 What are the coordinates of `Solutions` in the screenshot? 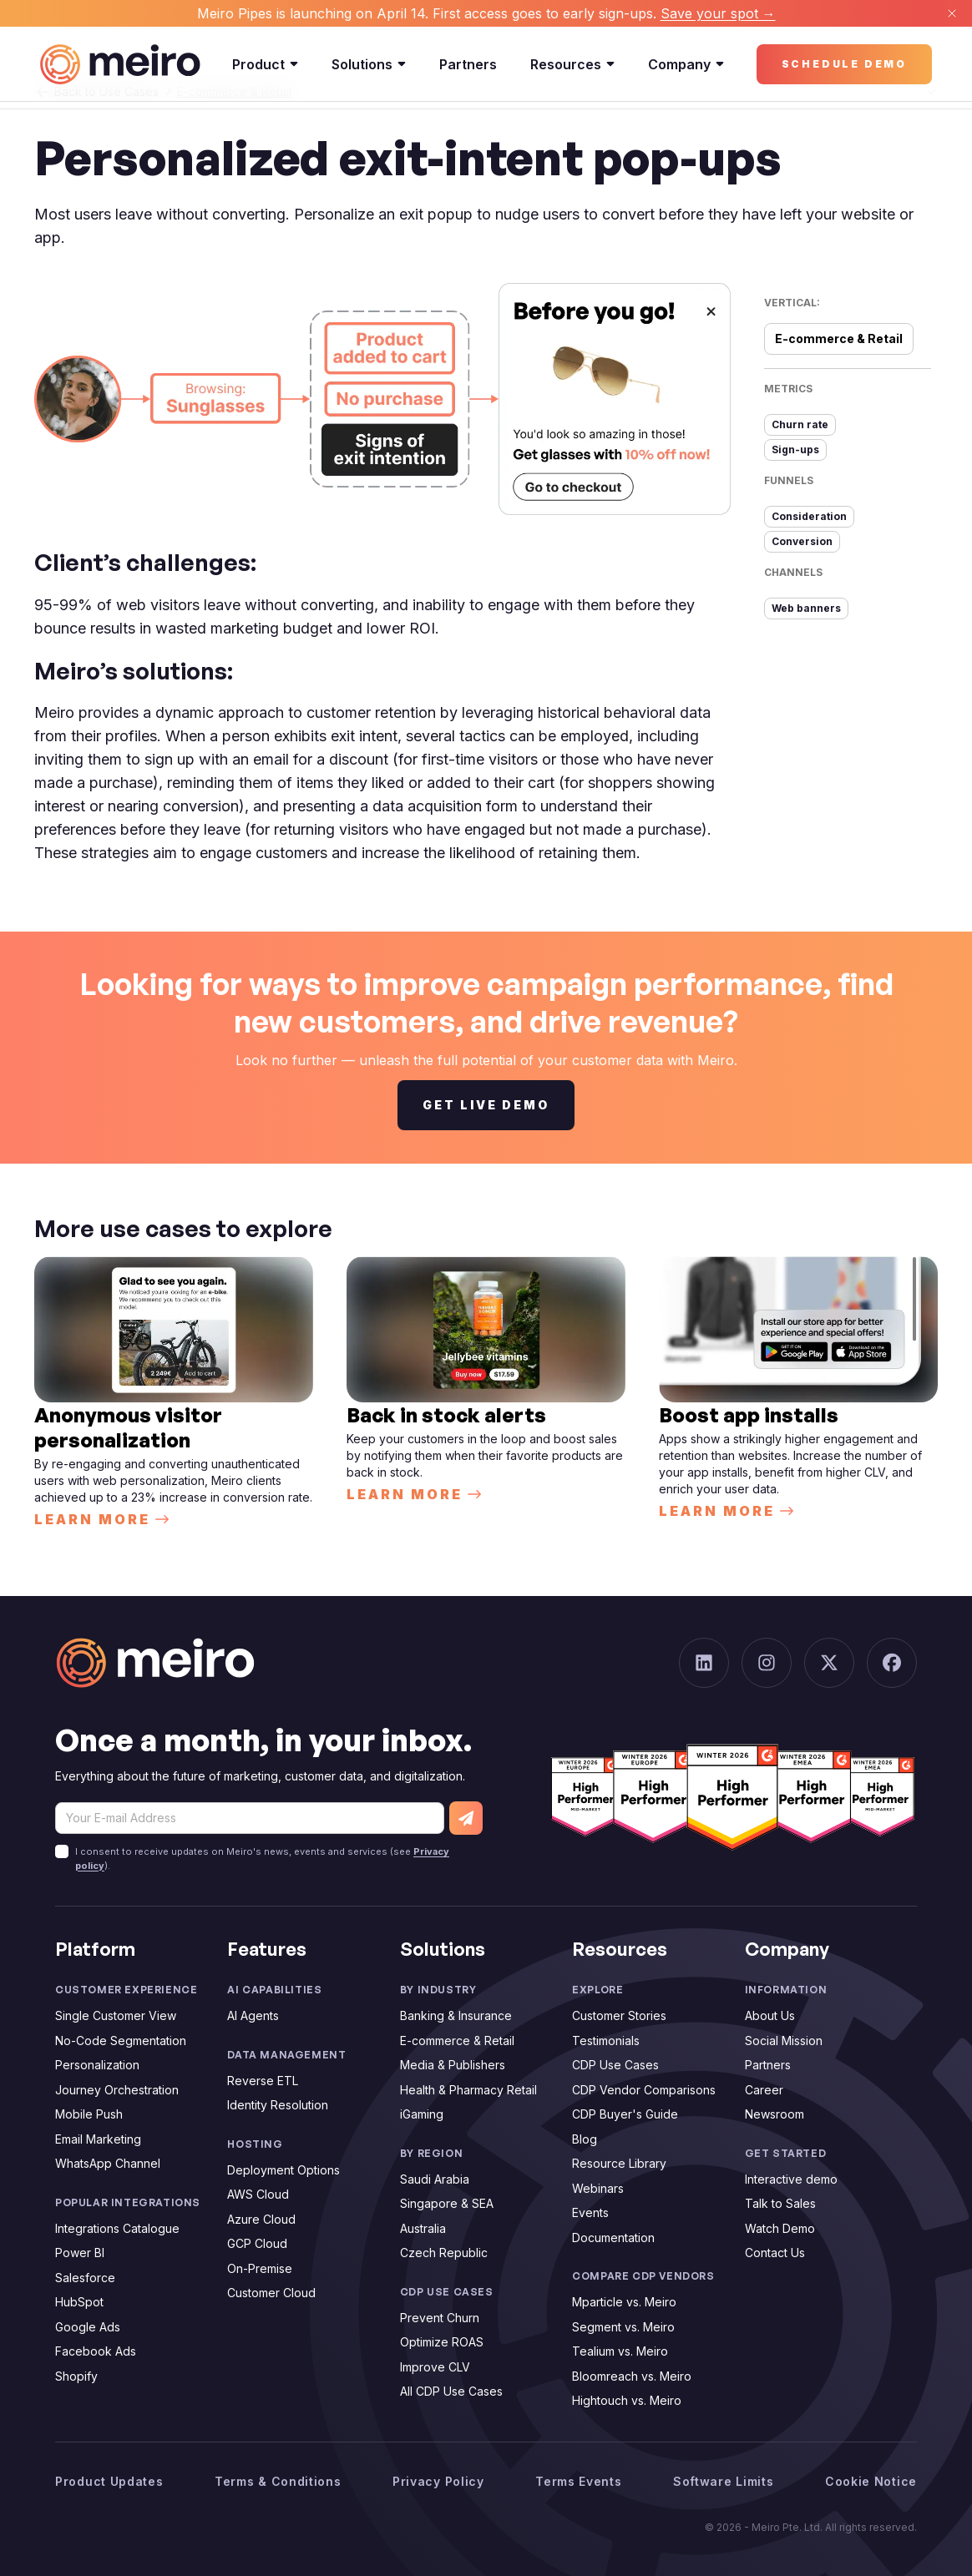 It's located at (369, 64).